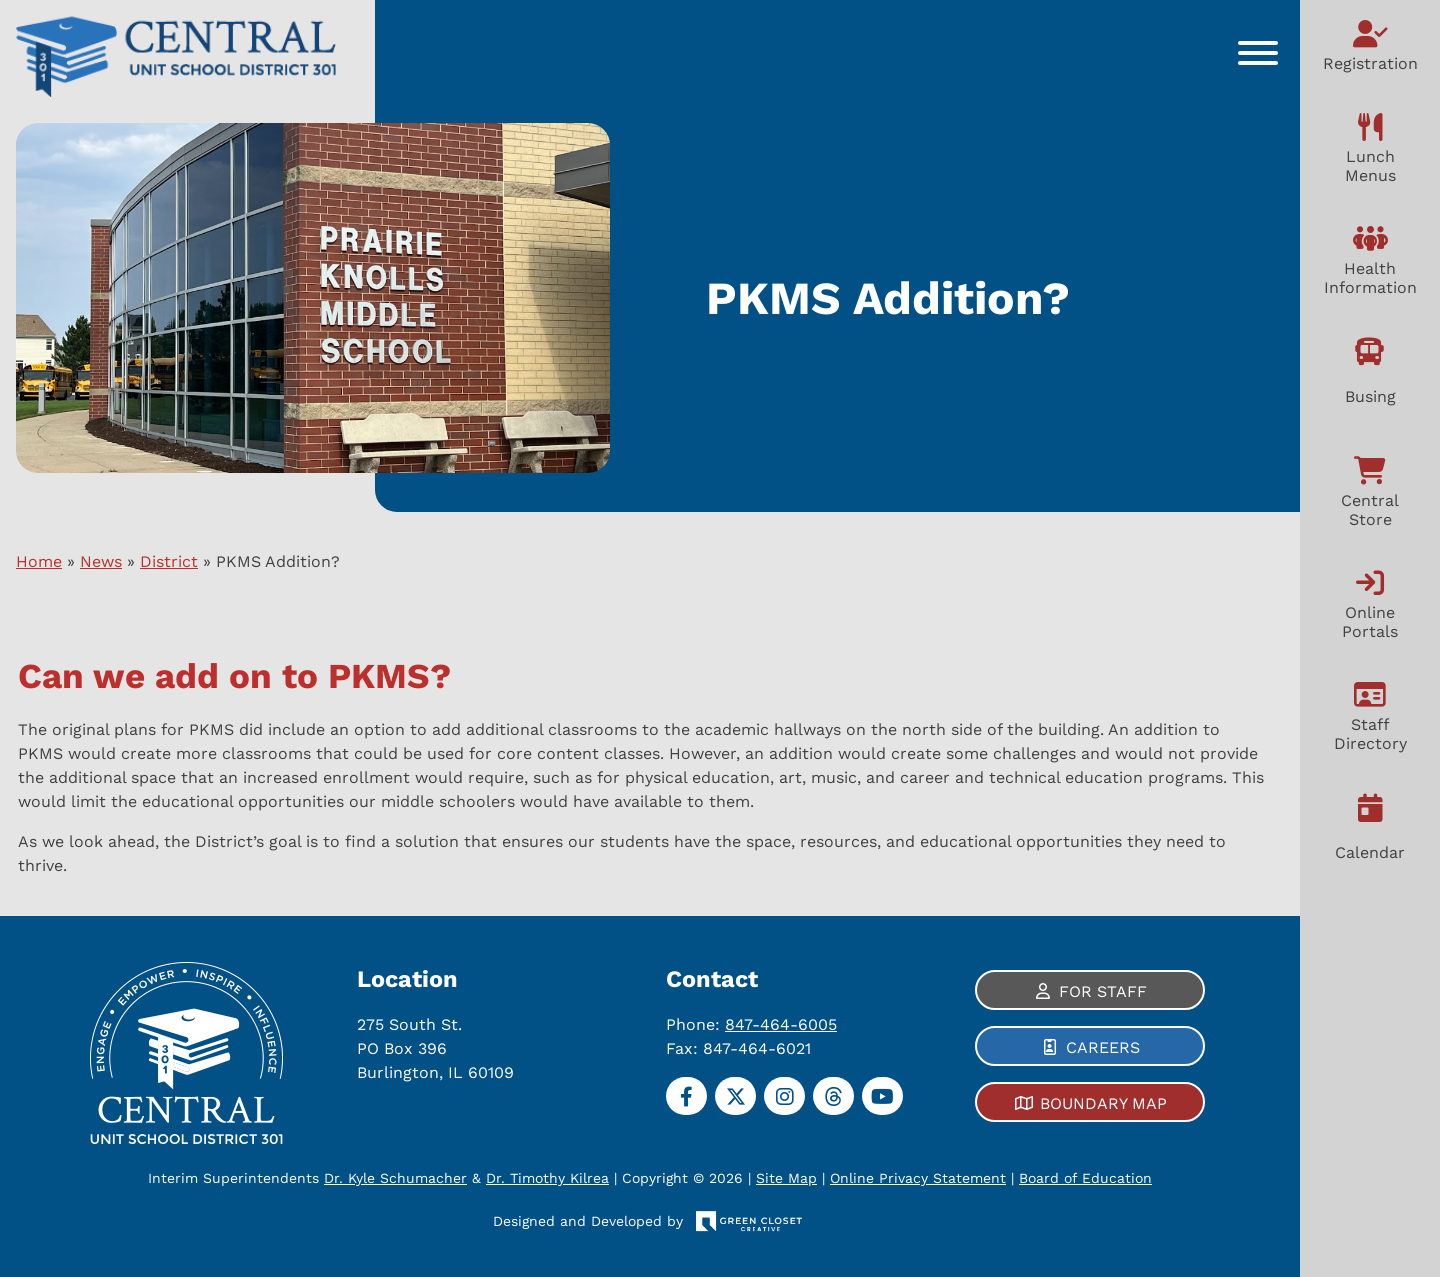 Image resolution: width=1440 pixels, height=1277 pixels. Describe the element at coordinates (833, 1096) in the screenshot. I see `[Threads]` at that location.